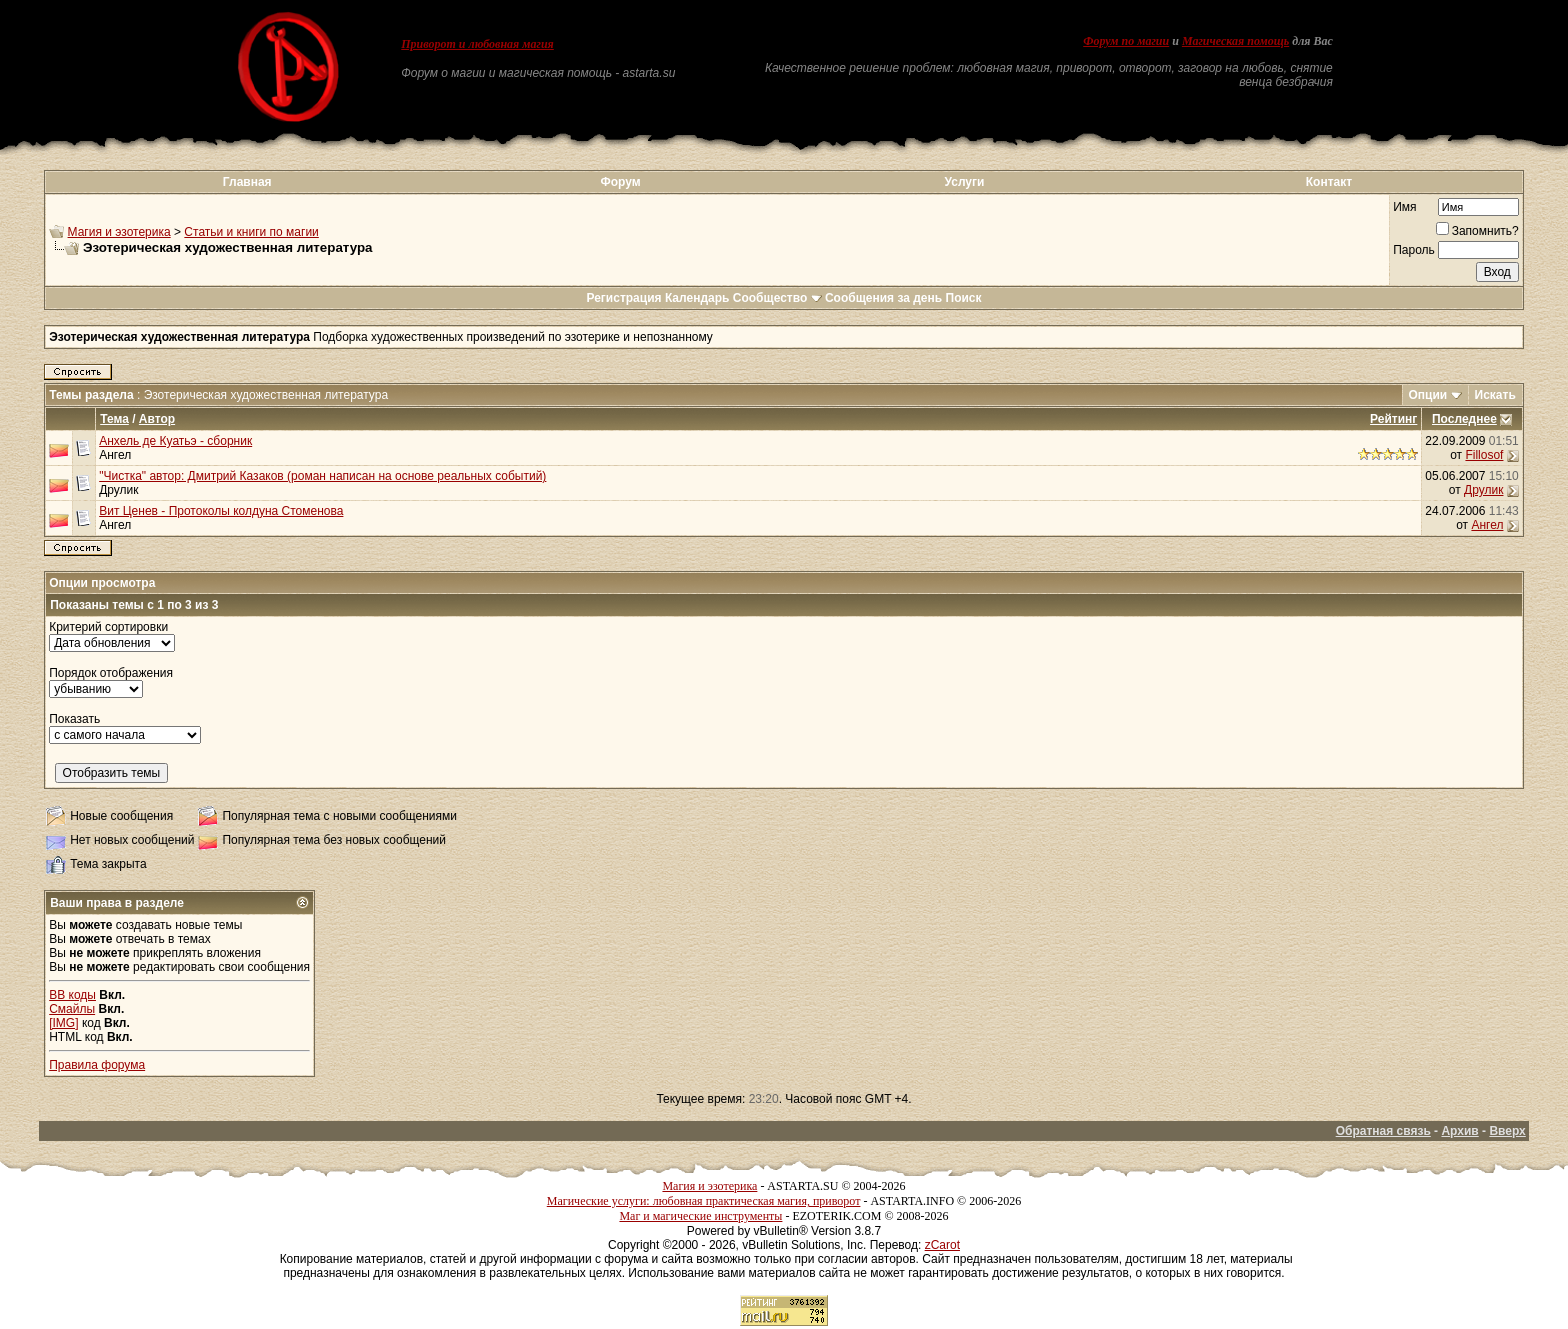 This screenshot has height=1329, width=1568. What do you see at coordinates (1414, 250) in the screenshot?
I see `Пароль` at bounding box center [1414, 250].